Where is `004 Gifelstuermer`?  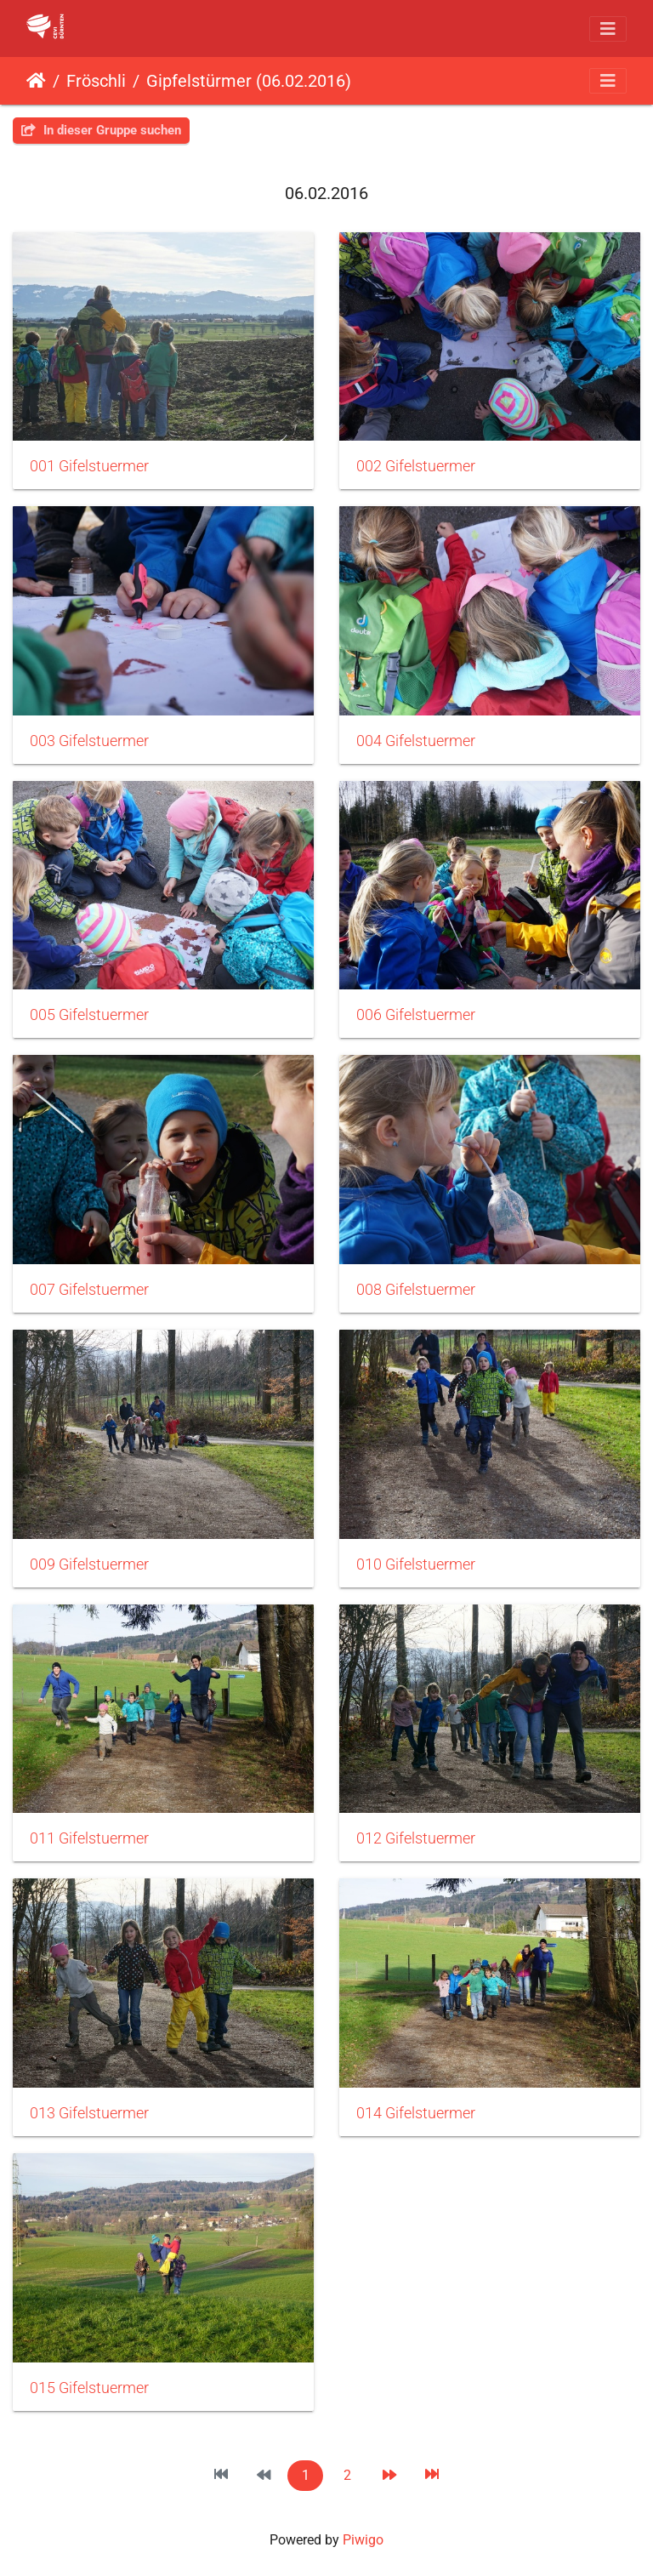
004 Gifelstuermer is located at coordinates (415, 740).